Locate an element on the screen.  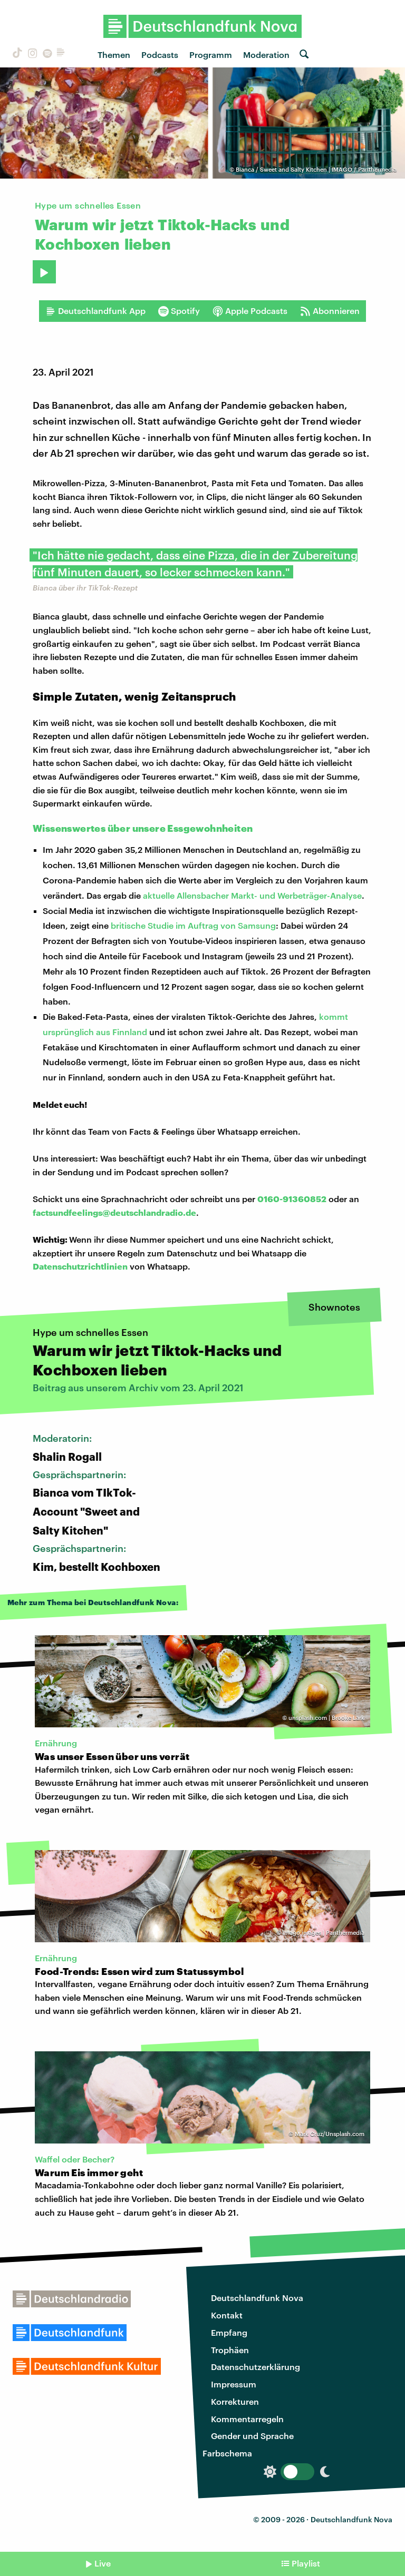
britische Studie im Auftrag von Samsung is located at coordinates (193, 925).